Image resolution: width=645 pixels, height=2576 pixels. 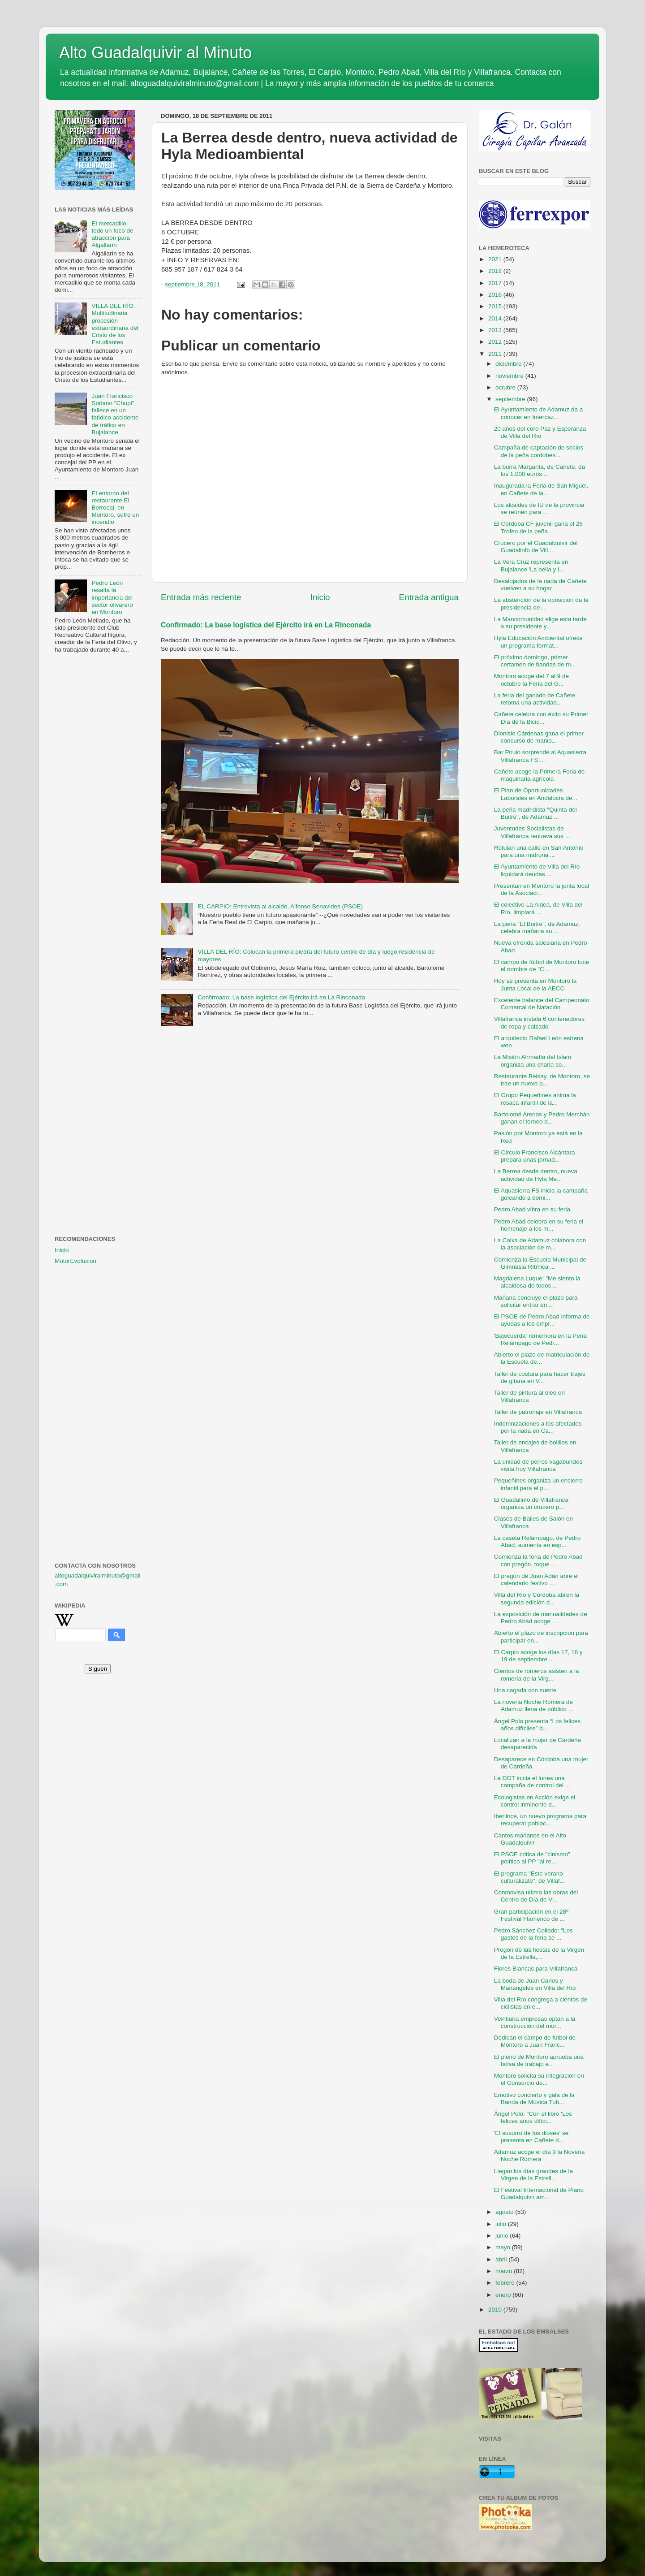 I want to click on [Advertisement], so click(x=98, y=805).